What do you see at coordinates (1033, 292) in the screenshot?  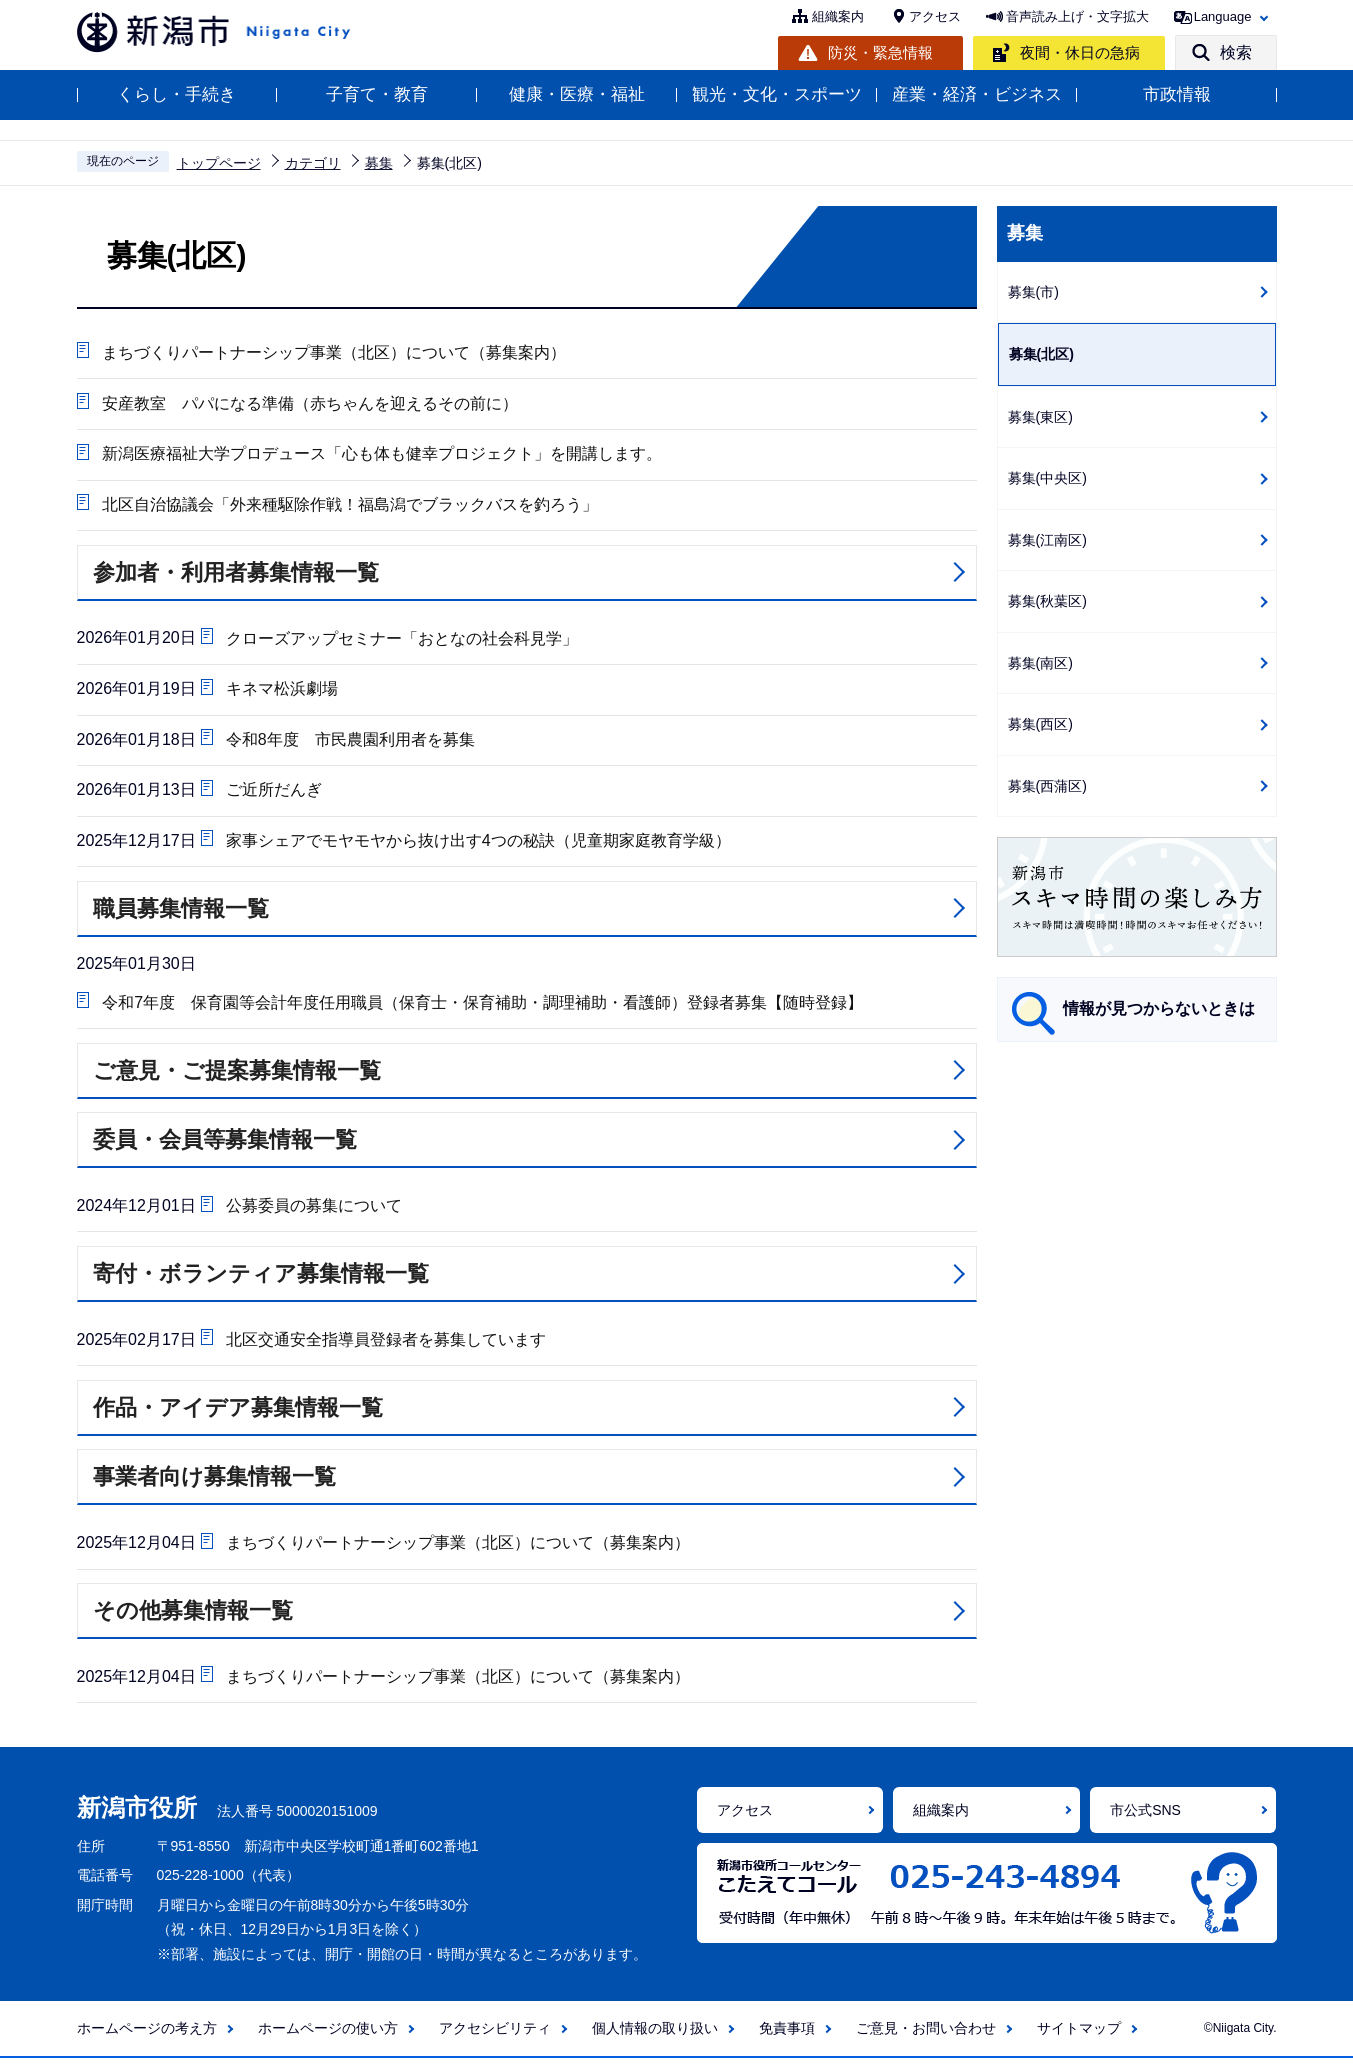 I see `募集(市)` at bounding box center [1033, 292].